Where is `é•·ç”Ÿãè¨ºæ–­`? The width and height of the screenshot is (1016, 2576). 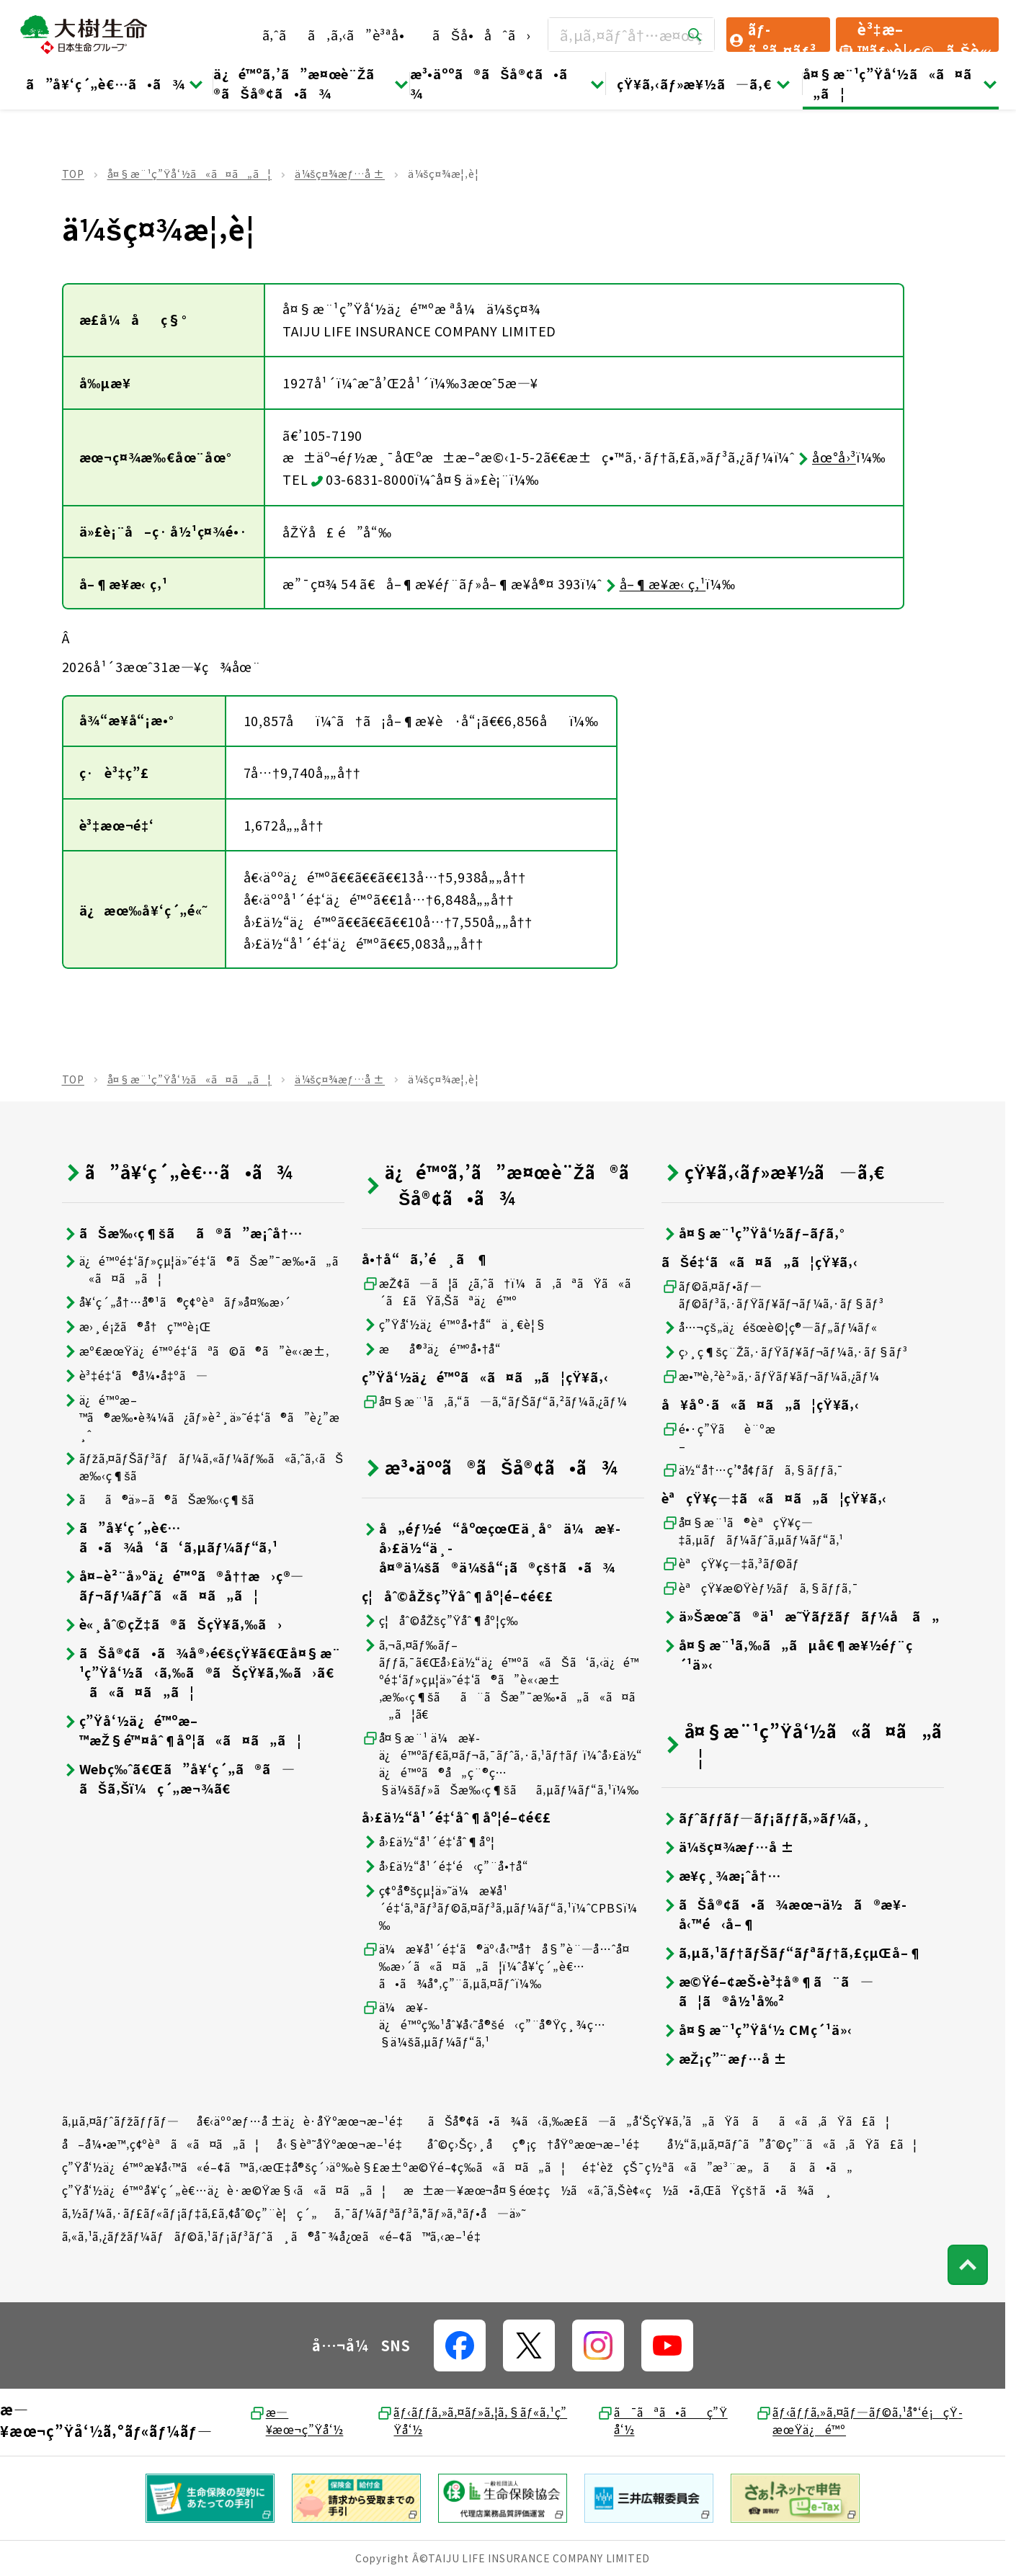
é•·ç”Ÿãè¨ºæ–­ is located at coordinates (718, 1437).